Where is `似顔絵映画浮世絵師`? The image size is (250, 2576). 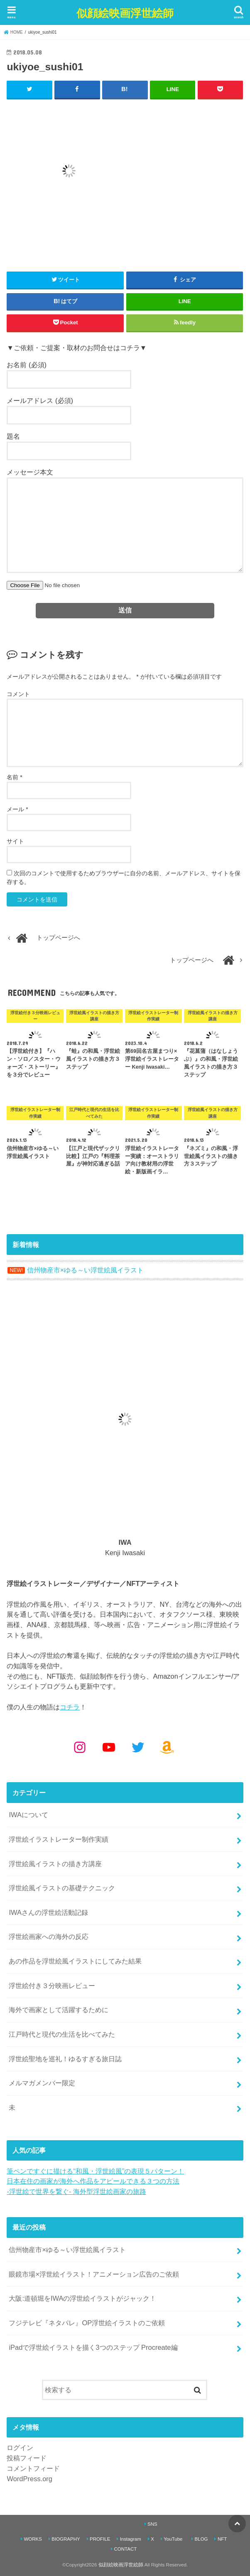
似顔絵映画浮世絵師 is located at coordinates (125, 12).